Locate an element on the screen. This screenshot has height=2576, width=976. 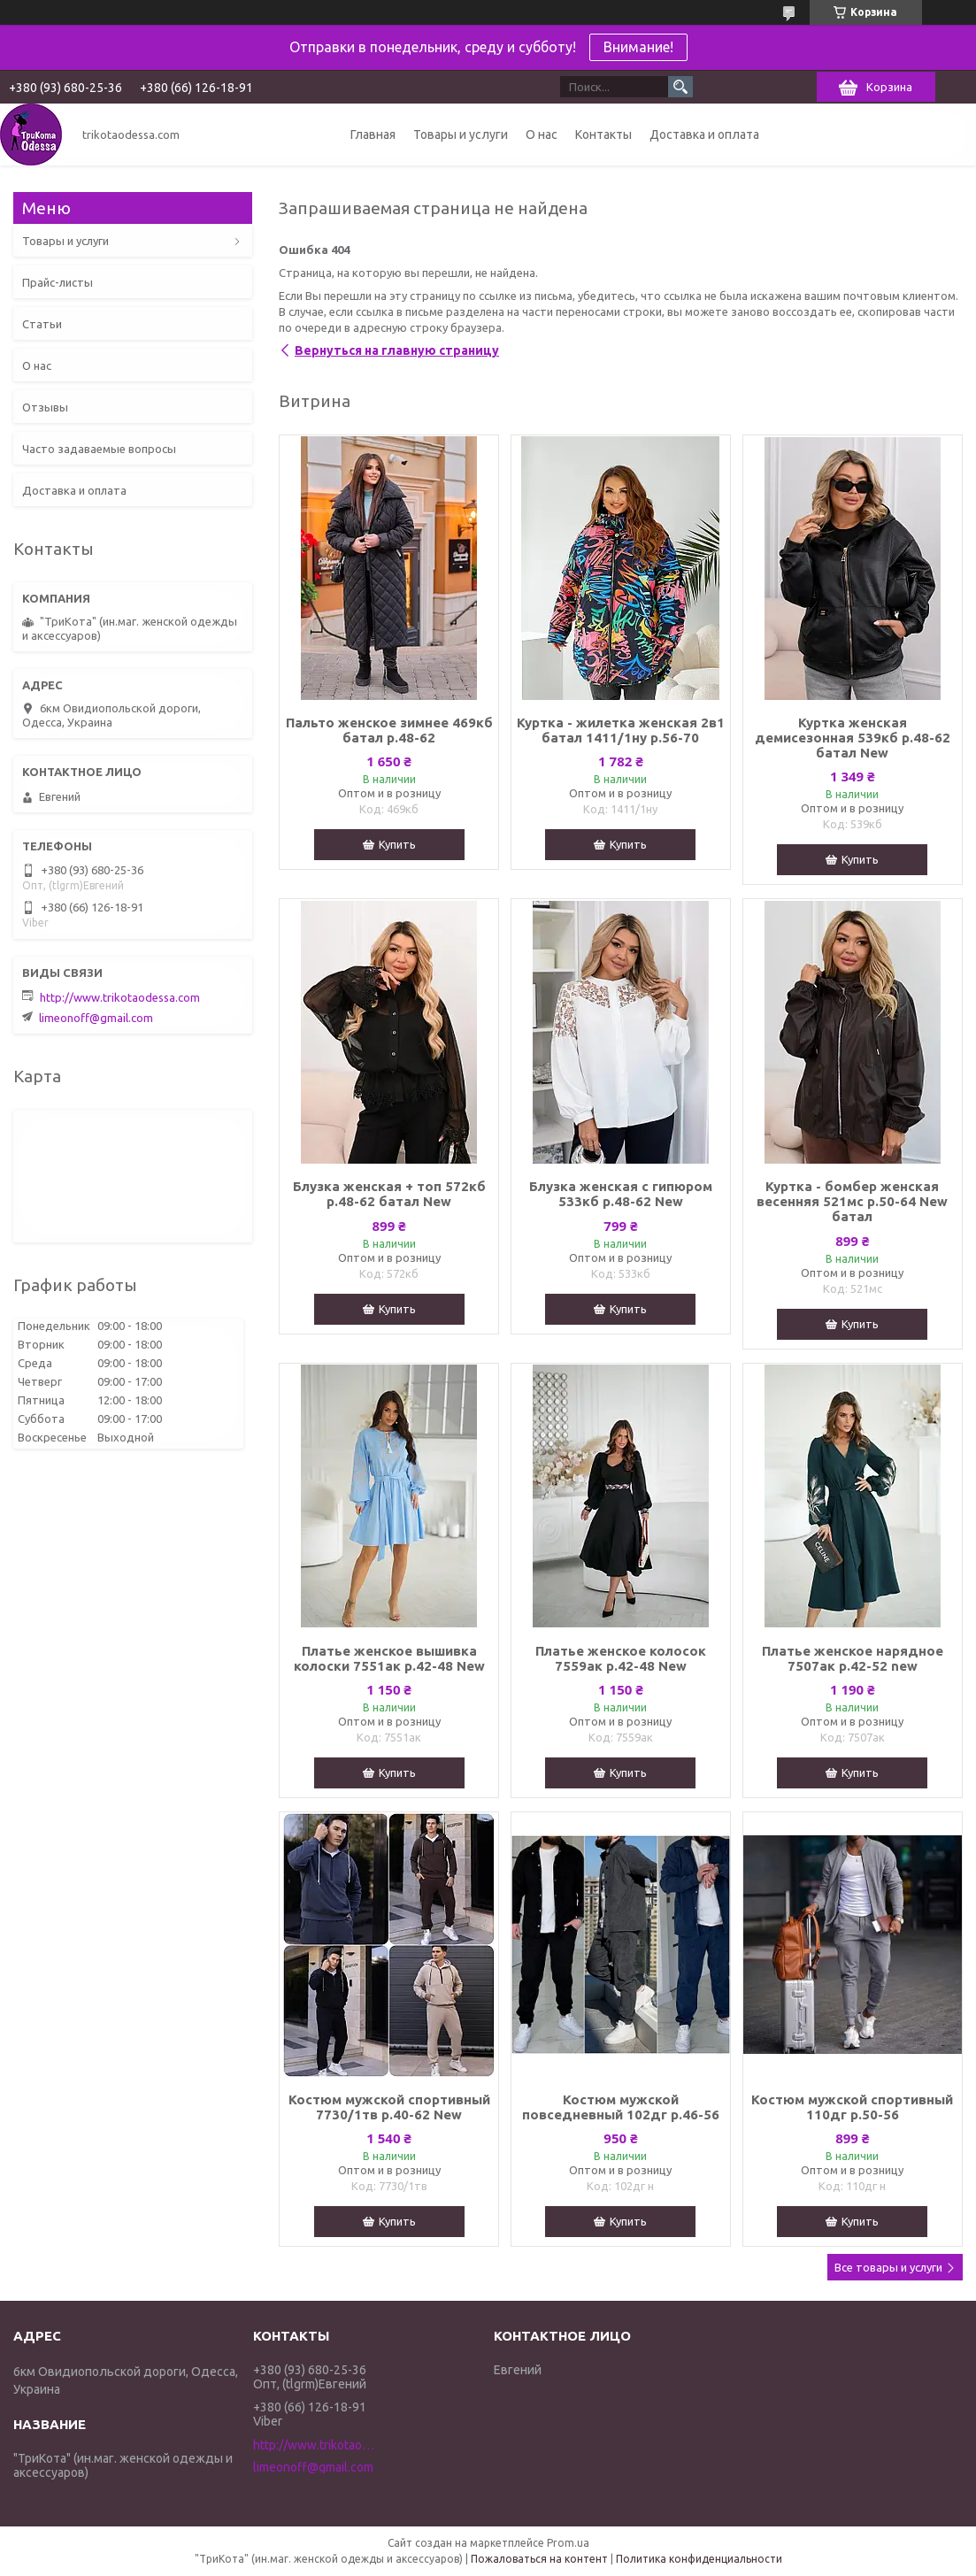
Пальто женское зимнее 469кб батал р.48-62 is located at coordinates (389, 730).